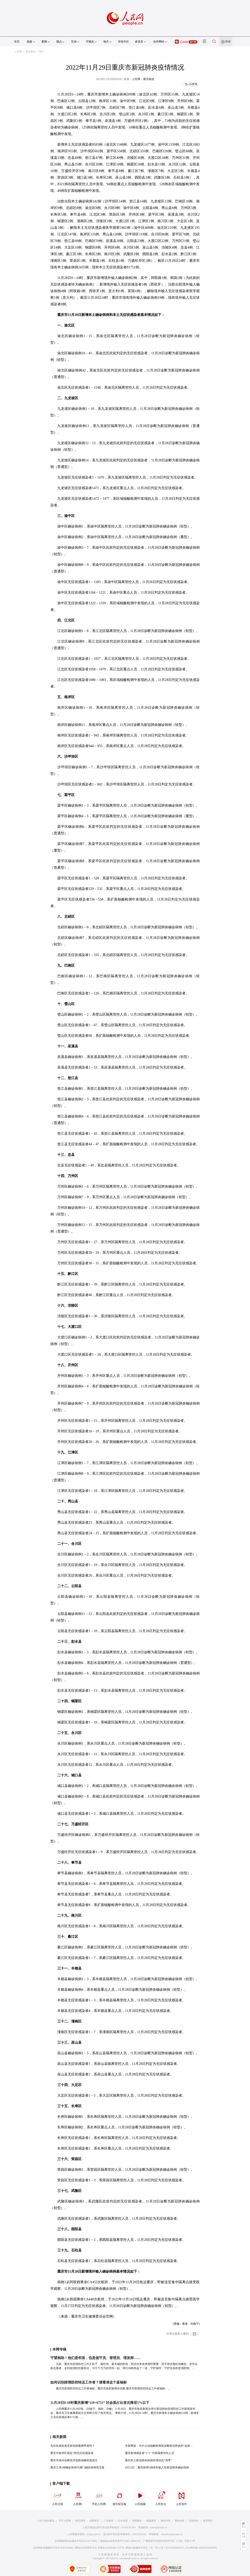 The width and height of the screenshot is (250, 2576). What do you see at coordinates (120, 2541) in the screenshot?
I see `增值电信业务经营许可证B1-20060139` at bounding box center [120, 2541].